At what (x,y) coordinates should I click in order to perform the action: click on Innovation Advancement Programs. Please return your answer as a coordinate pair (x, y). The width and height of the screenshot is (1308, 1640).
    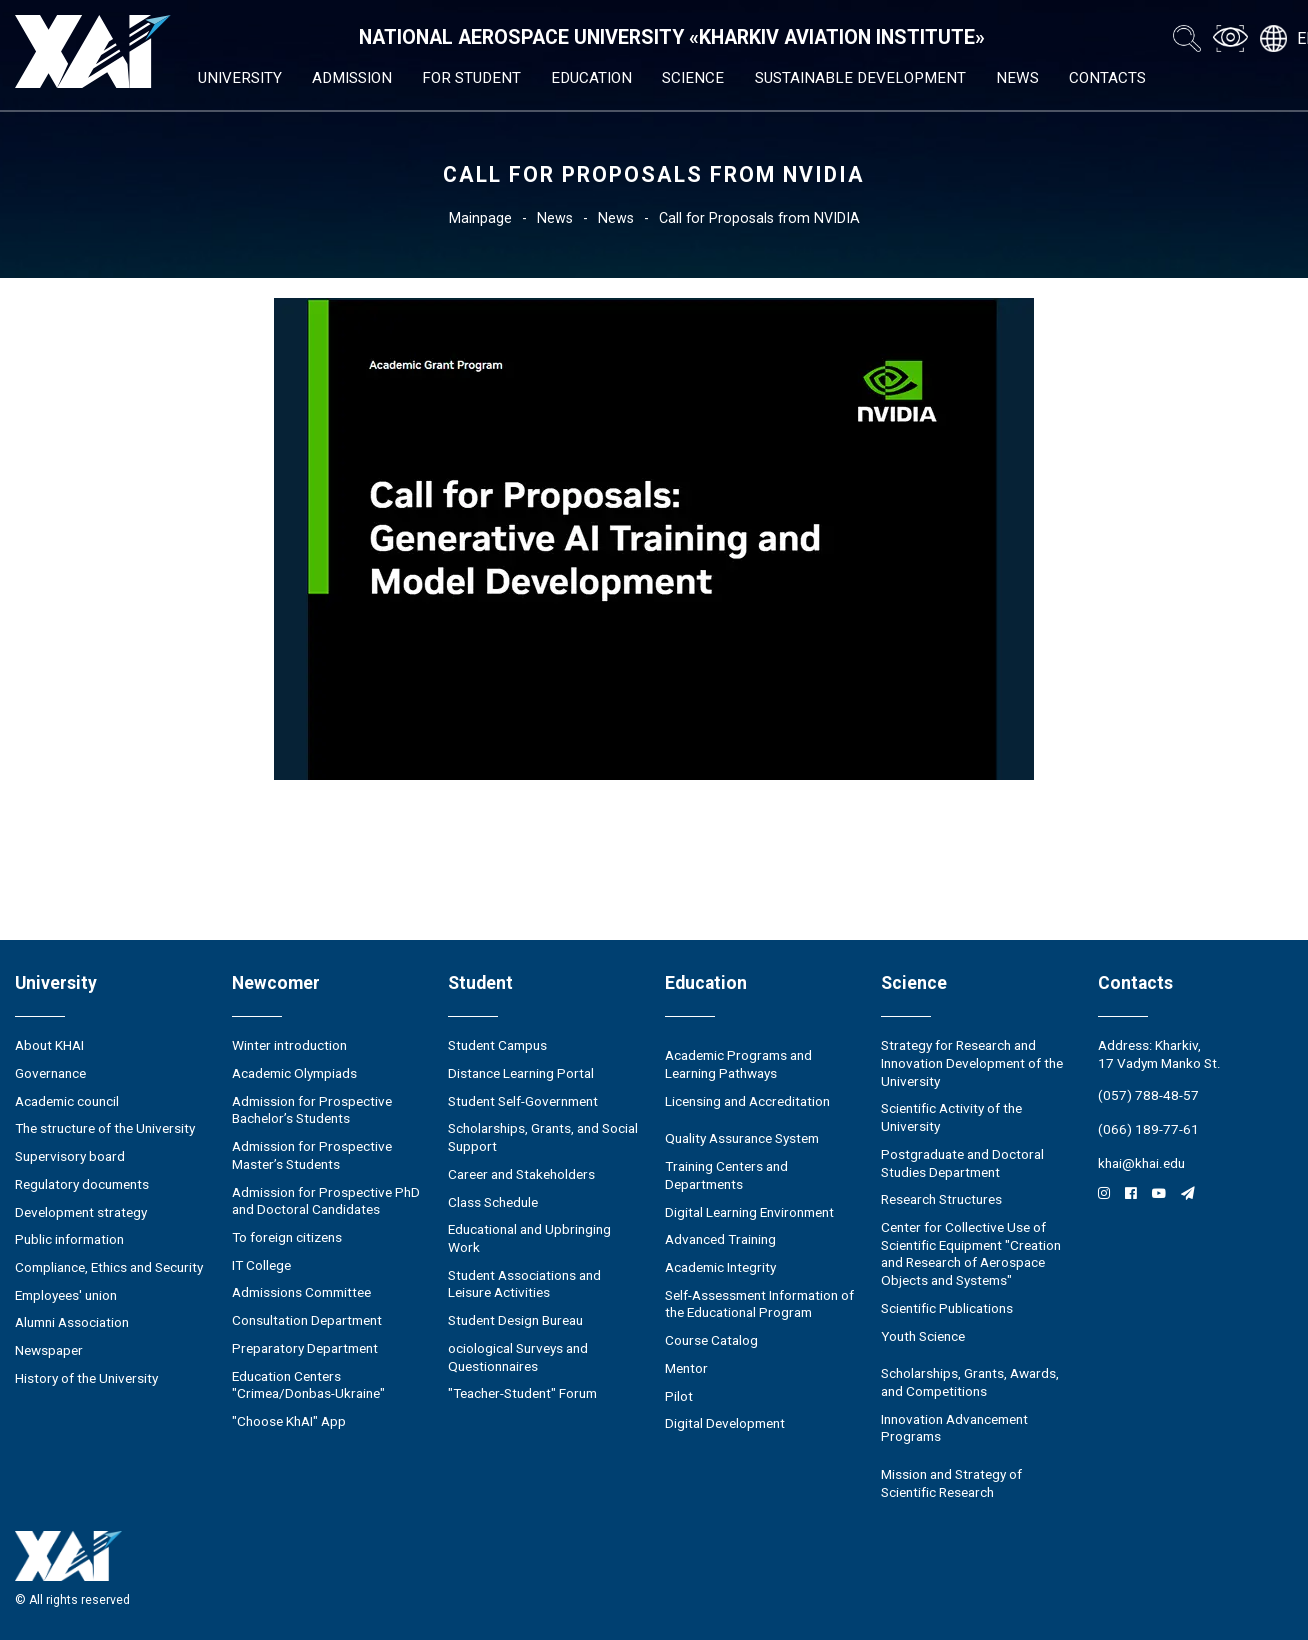
    Looking at the image, I should click on (954, 1428).